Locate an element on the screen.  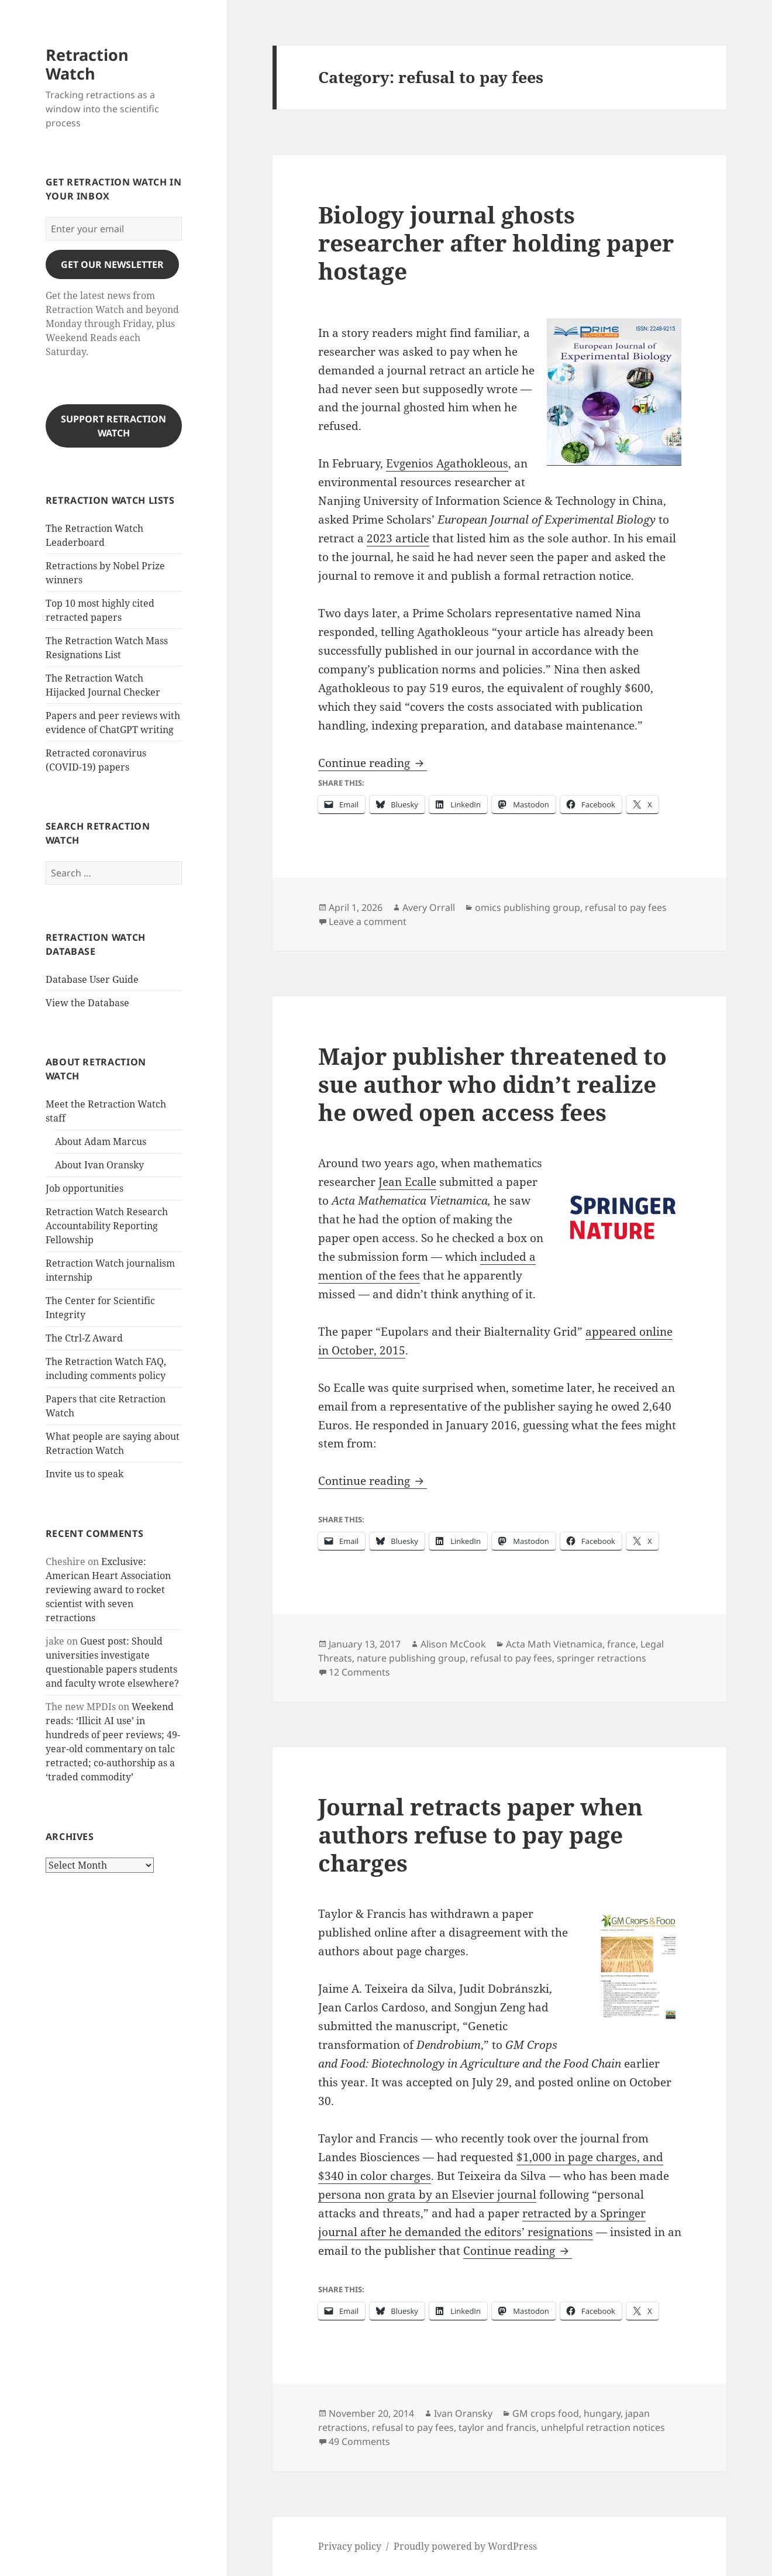
Continue reading is located at coordinates (372, 763).